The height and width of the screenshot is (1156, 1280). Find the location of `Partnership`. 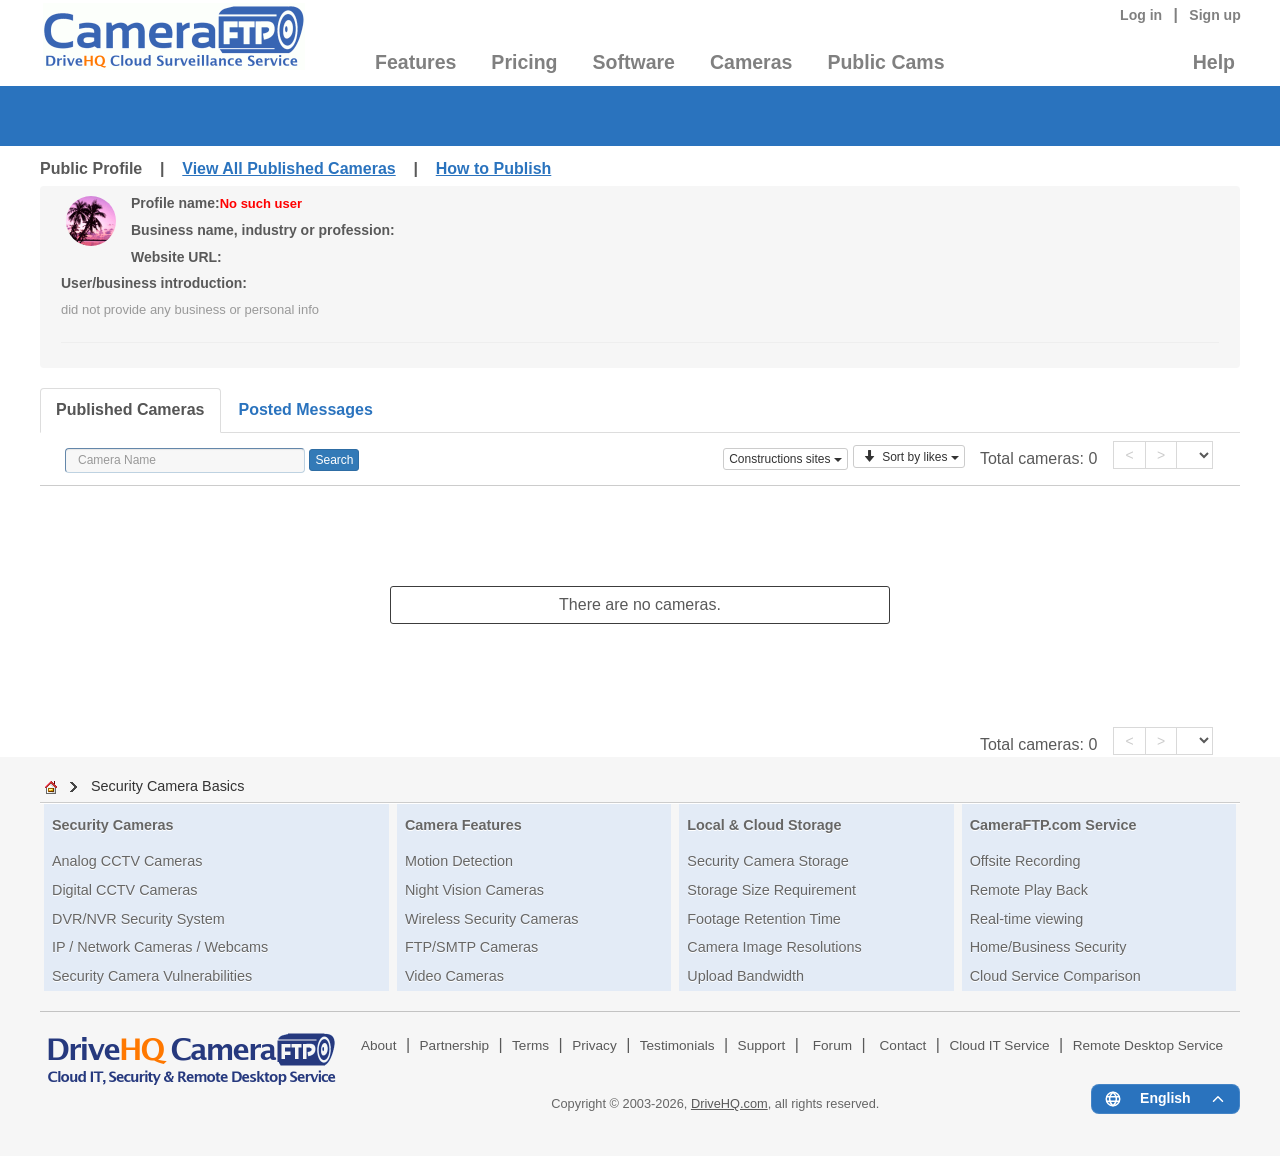

Partnership is located at coordinates (455, 1045).